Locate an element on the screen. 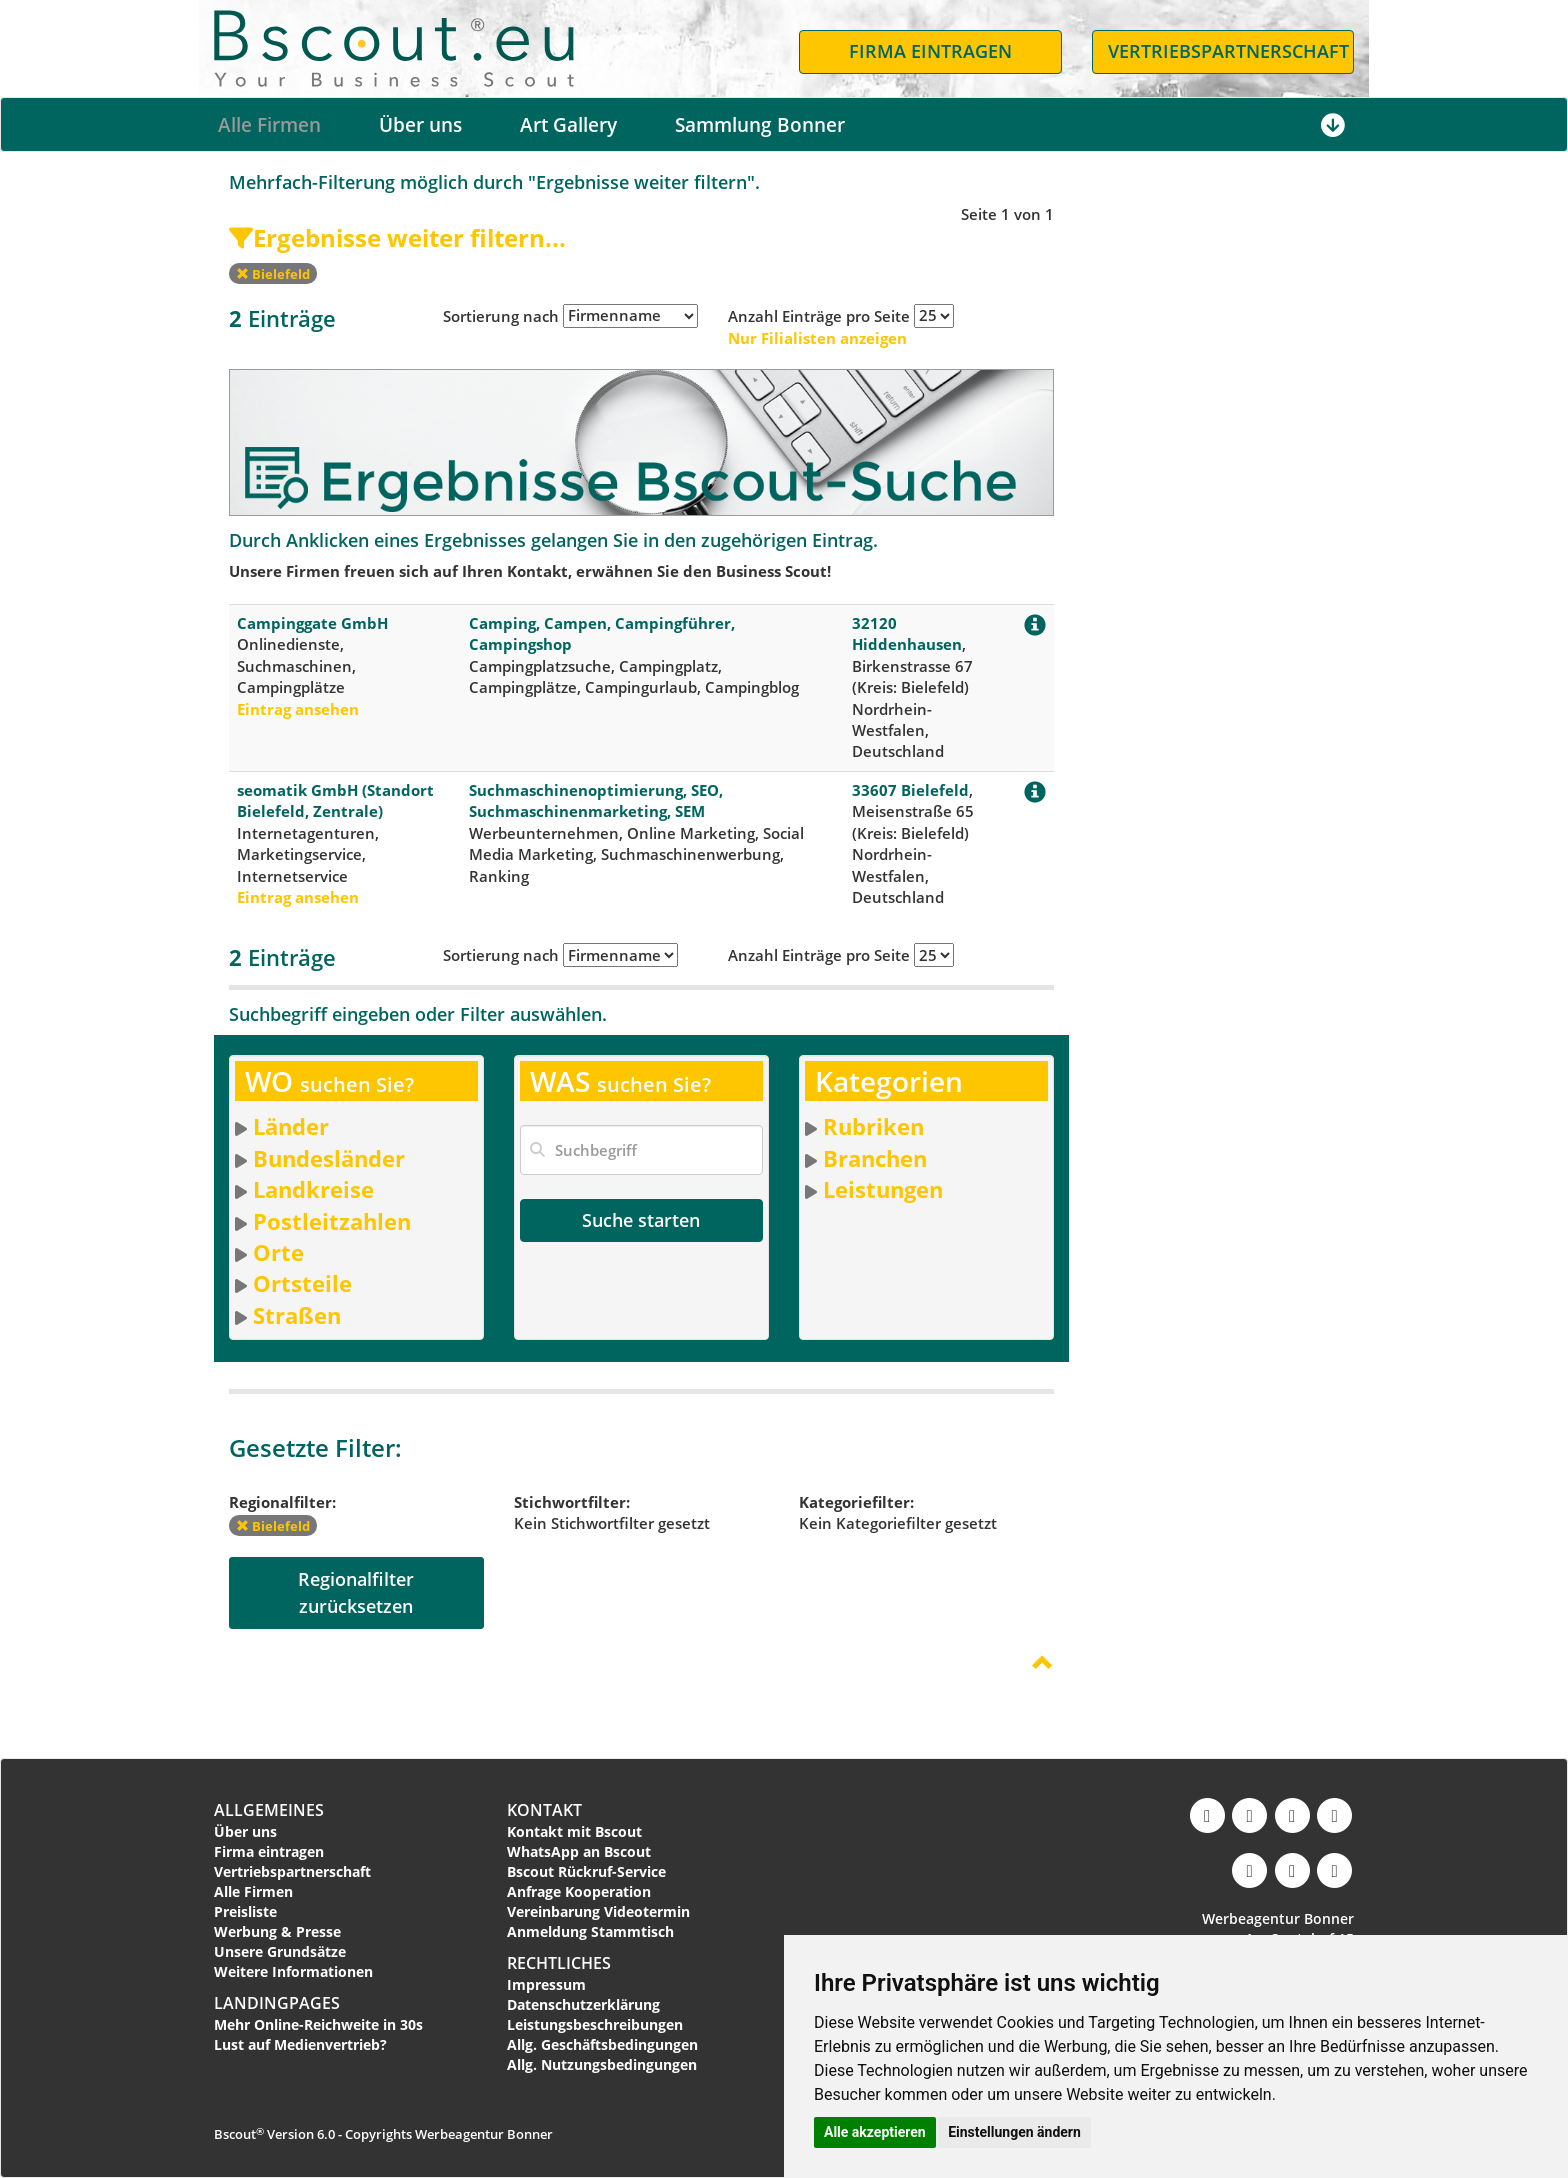 This screenshot has width=1568, height=2178. Allg. Geschäftsbedingungen is located at coordinates (602, 2044).